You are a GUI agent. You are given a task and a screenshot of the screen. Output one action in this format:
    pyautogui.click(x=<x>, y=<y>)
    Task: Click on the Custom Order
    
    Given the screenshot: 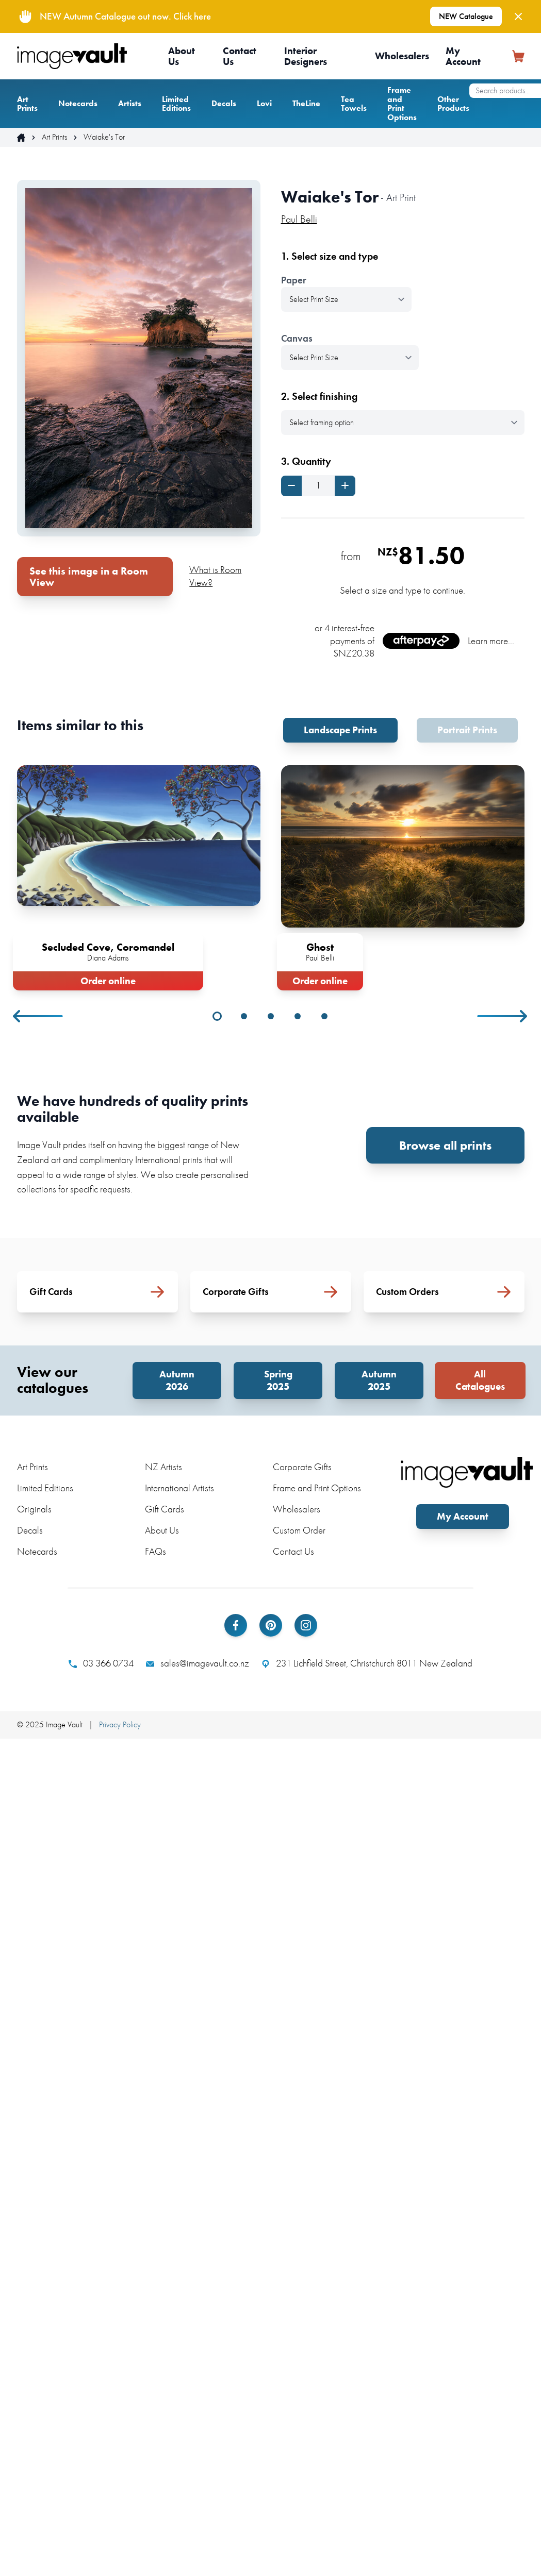 What is the action you would take?
    pyautogui.click(x=299, y=1530)
    